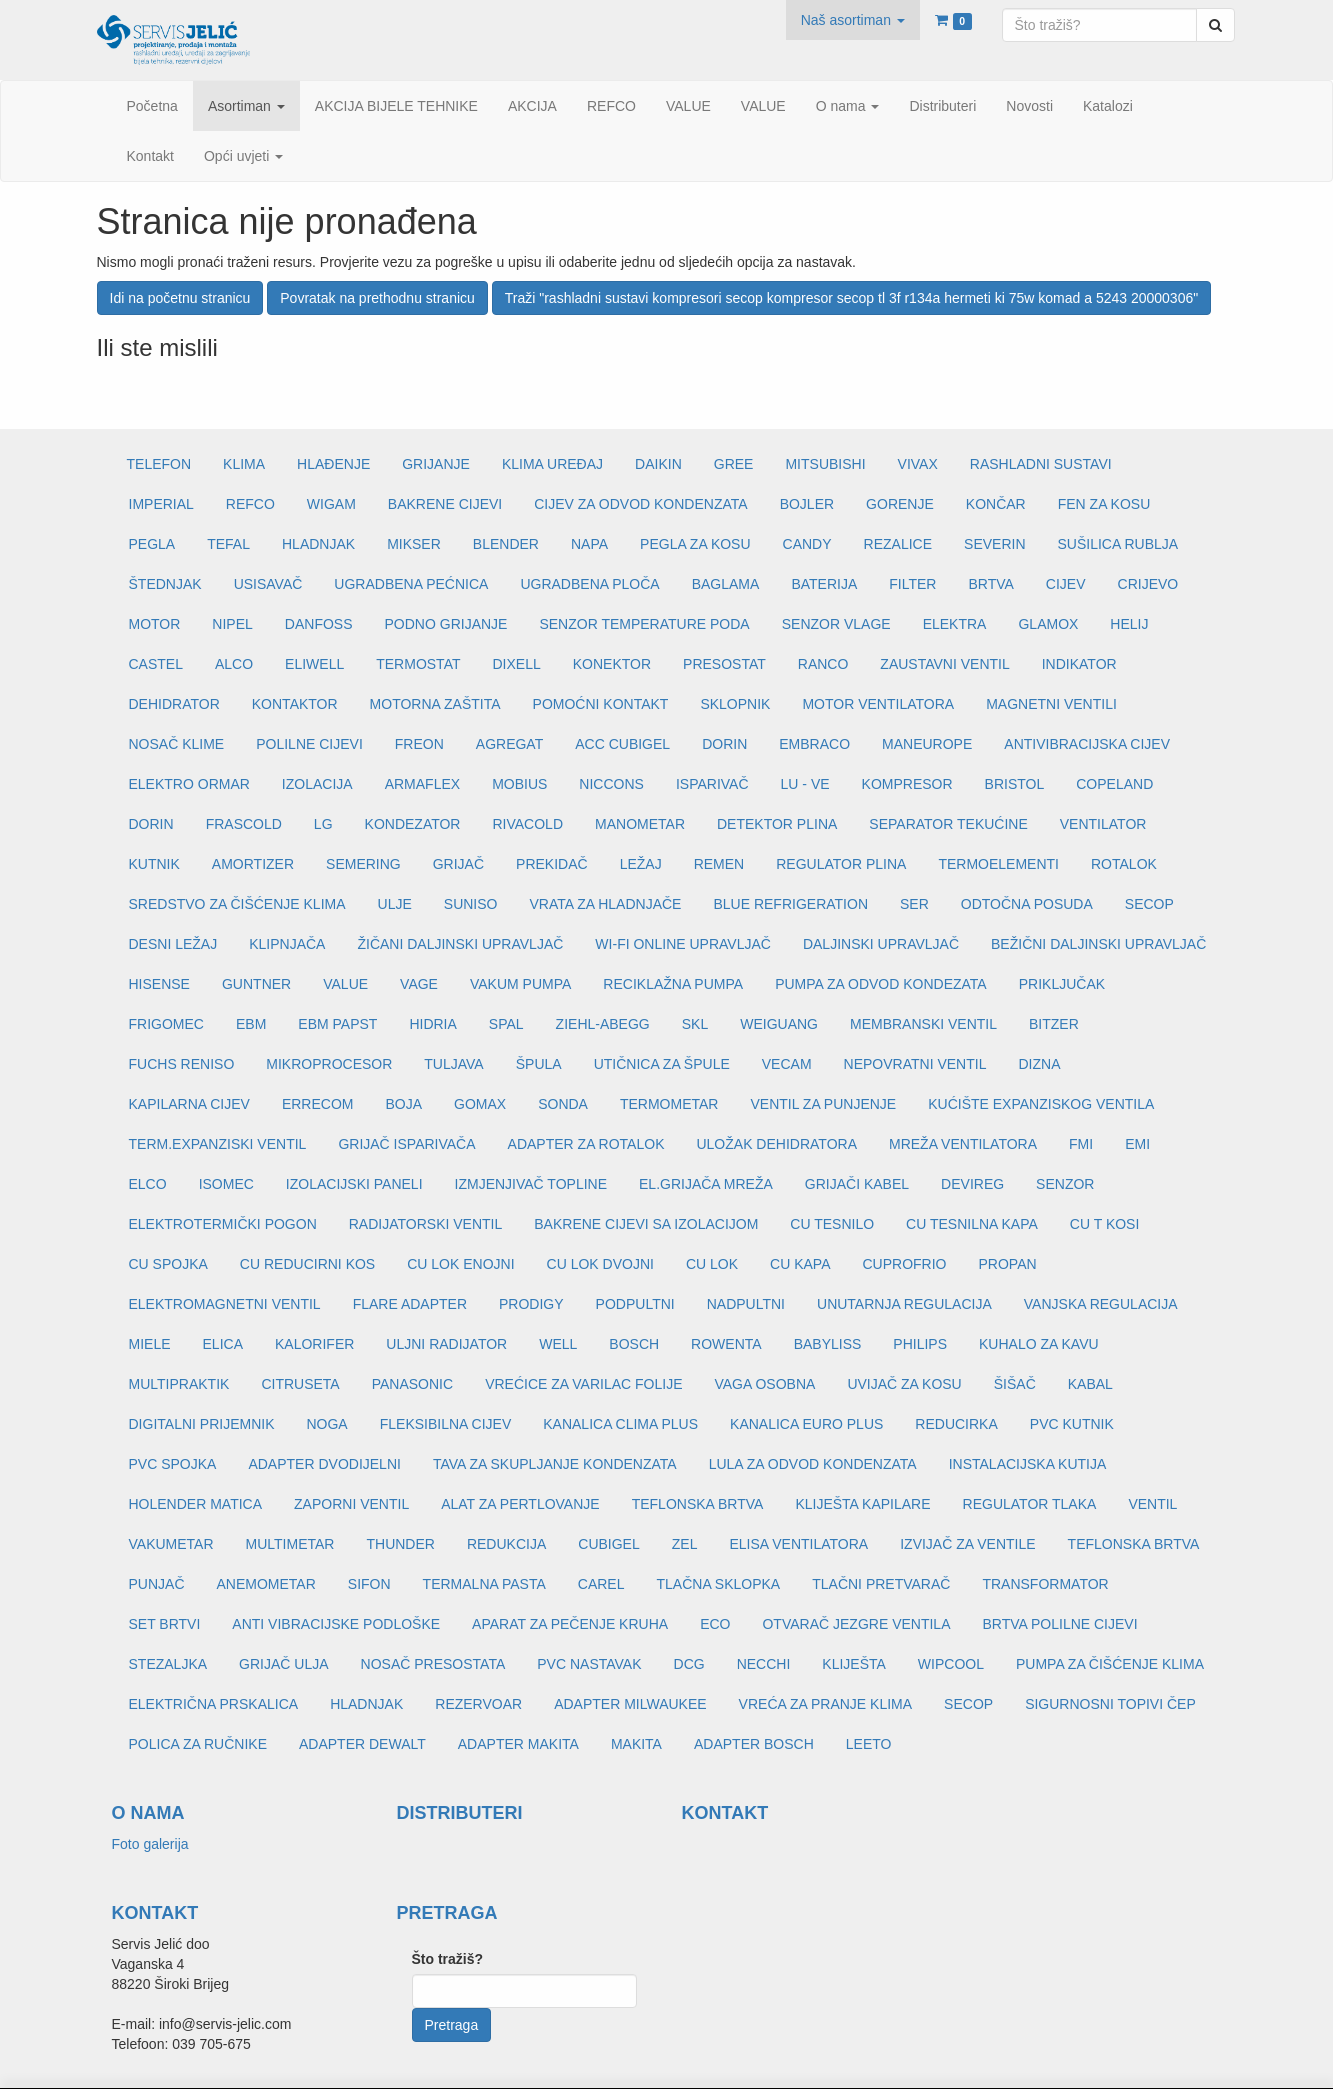 This screenshot has height=2089, width=1333. Describe the element at coordinates (853, 20) in the screenshot. I see `[button]` at that location.